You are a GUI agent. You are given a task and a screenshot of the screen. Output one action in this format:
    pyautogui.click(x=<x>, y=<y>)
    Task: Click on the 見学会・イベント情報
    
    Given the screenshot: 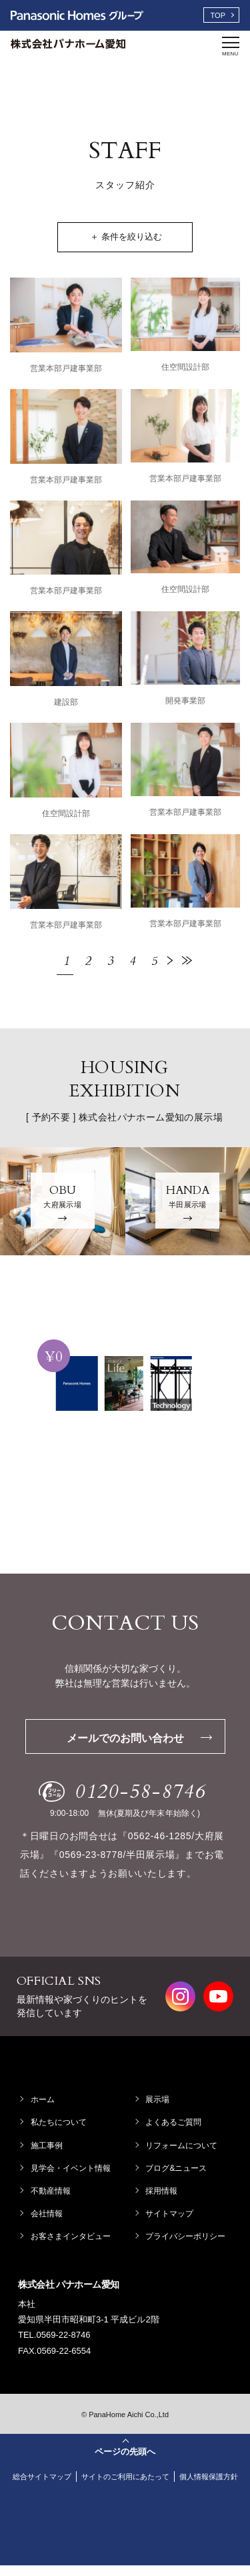 What is the action you would take?
    pyautogui.click(x=72, y=2168)
    